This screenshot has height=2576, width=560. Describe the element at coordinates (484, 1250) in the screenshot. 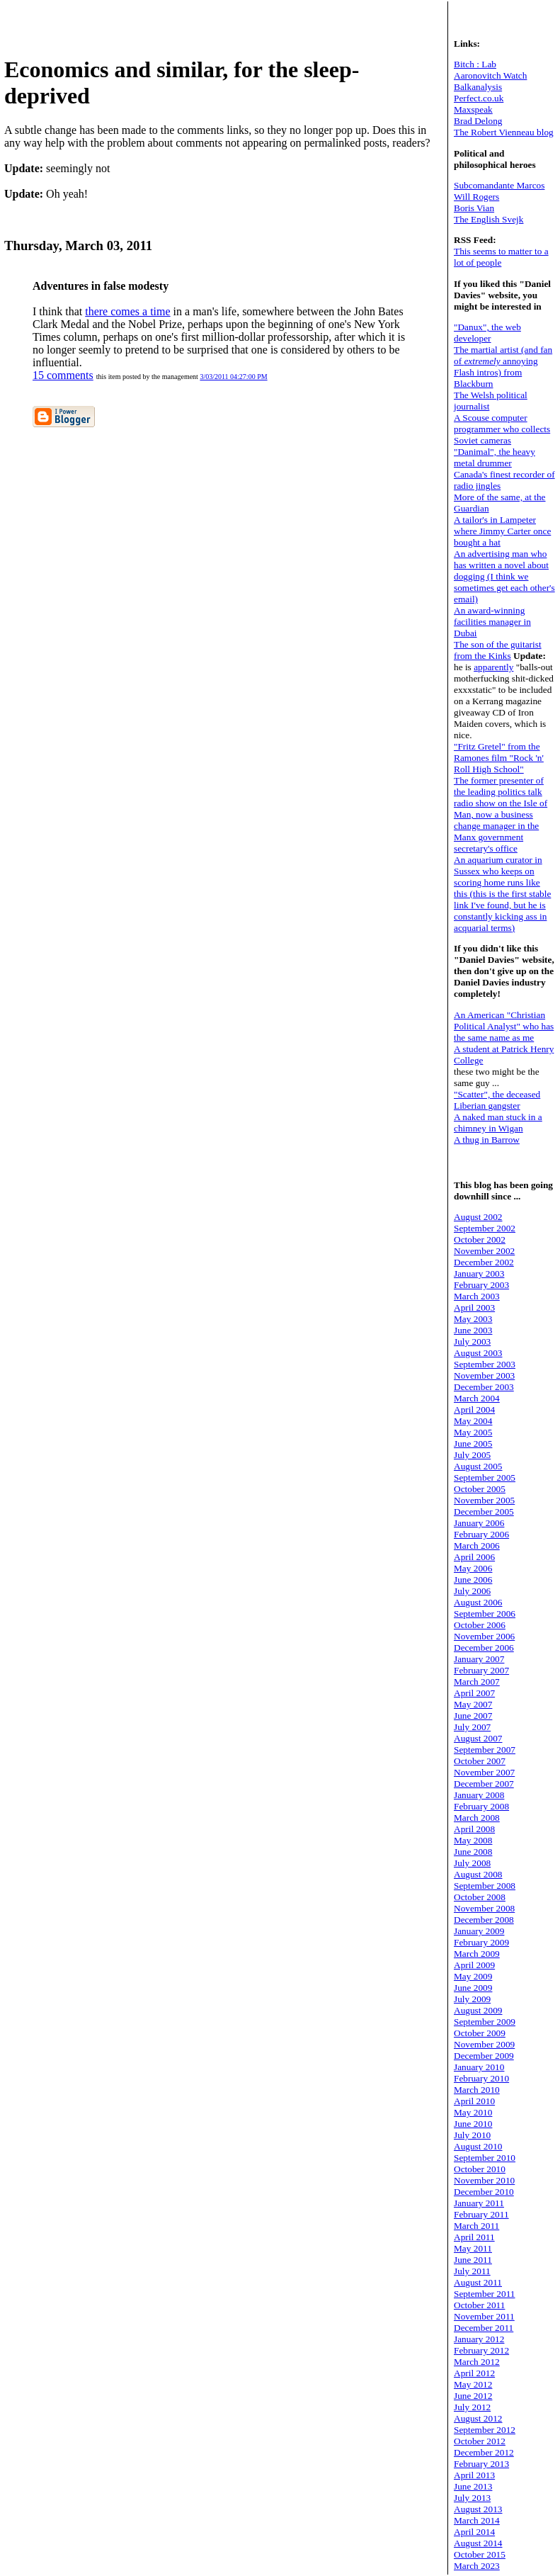

I see `November 2002` at that location.